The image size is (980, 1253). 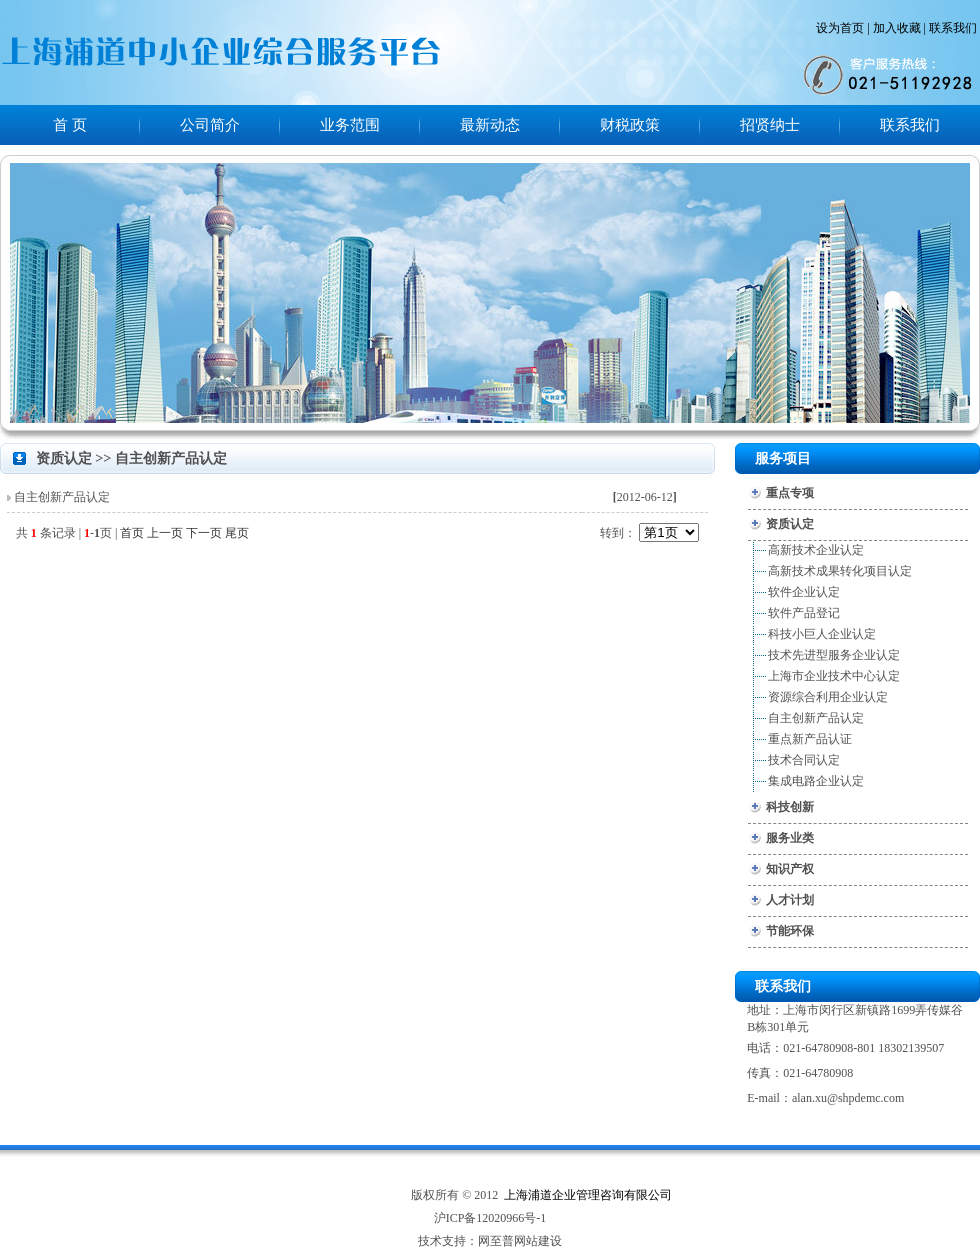 I want to click on 资质认定, so click(x=790, y=524).